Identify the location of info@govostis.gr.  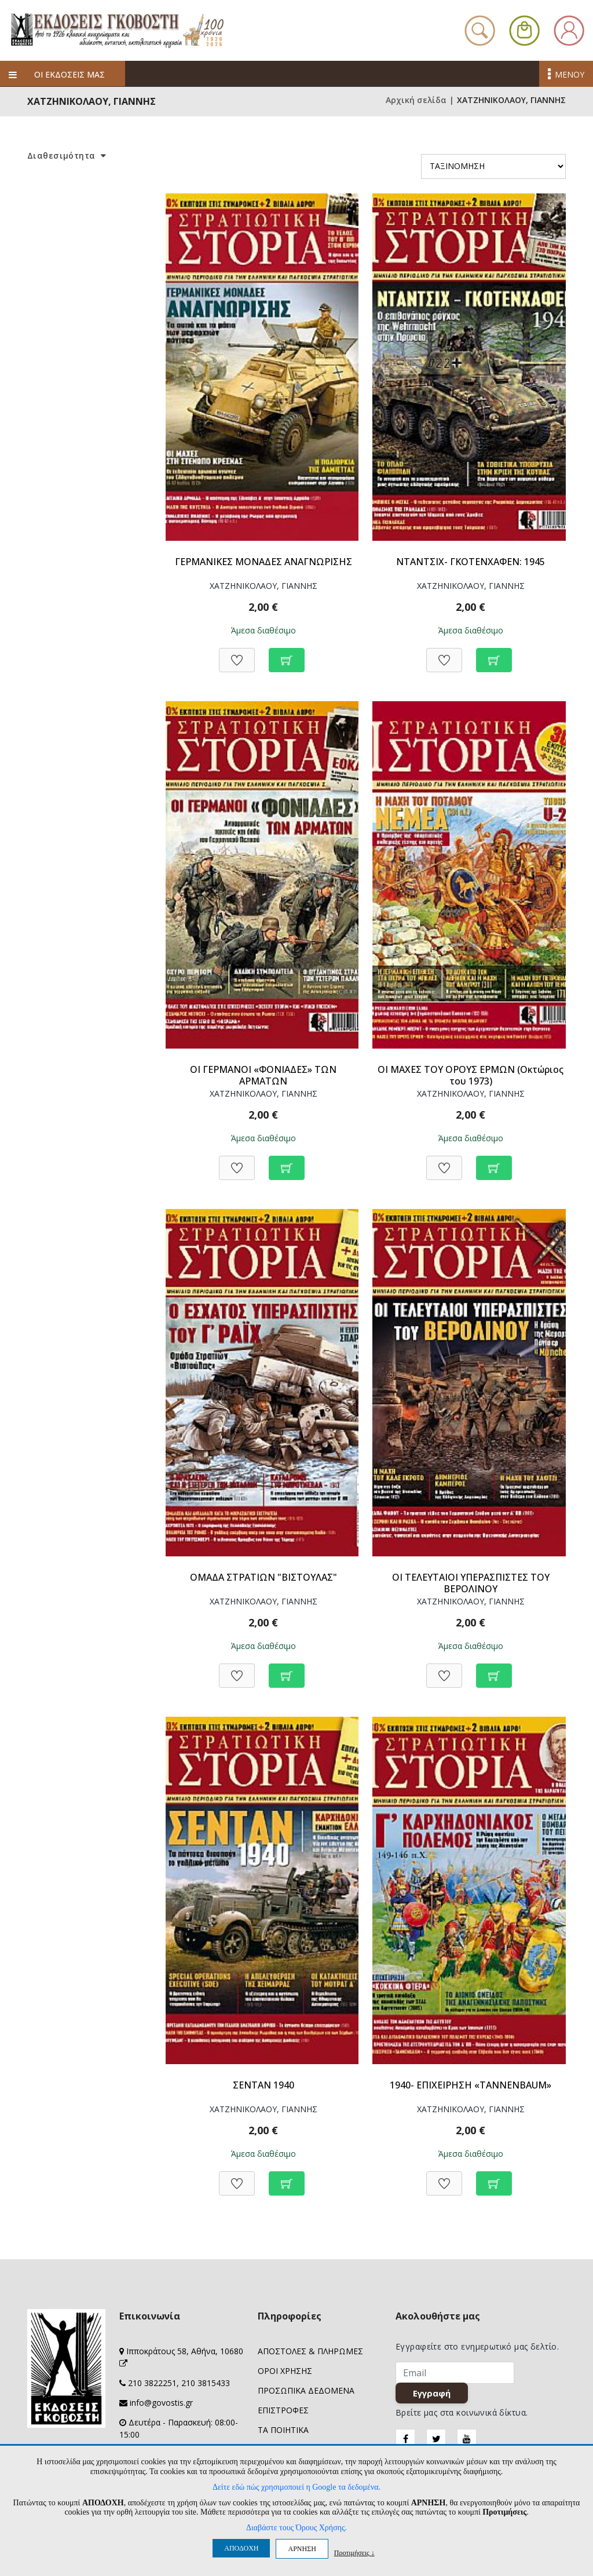
(161, 2402).